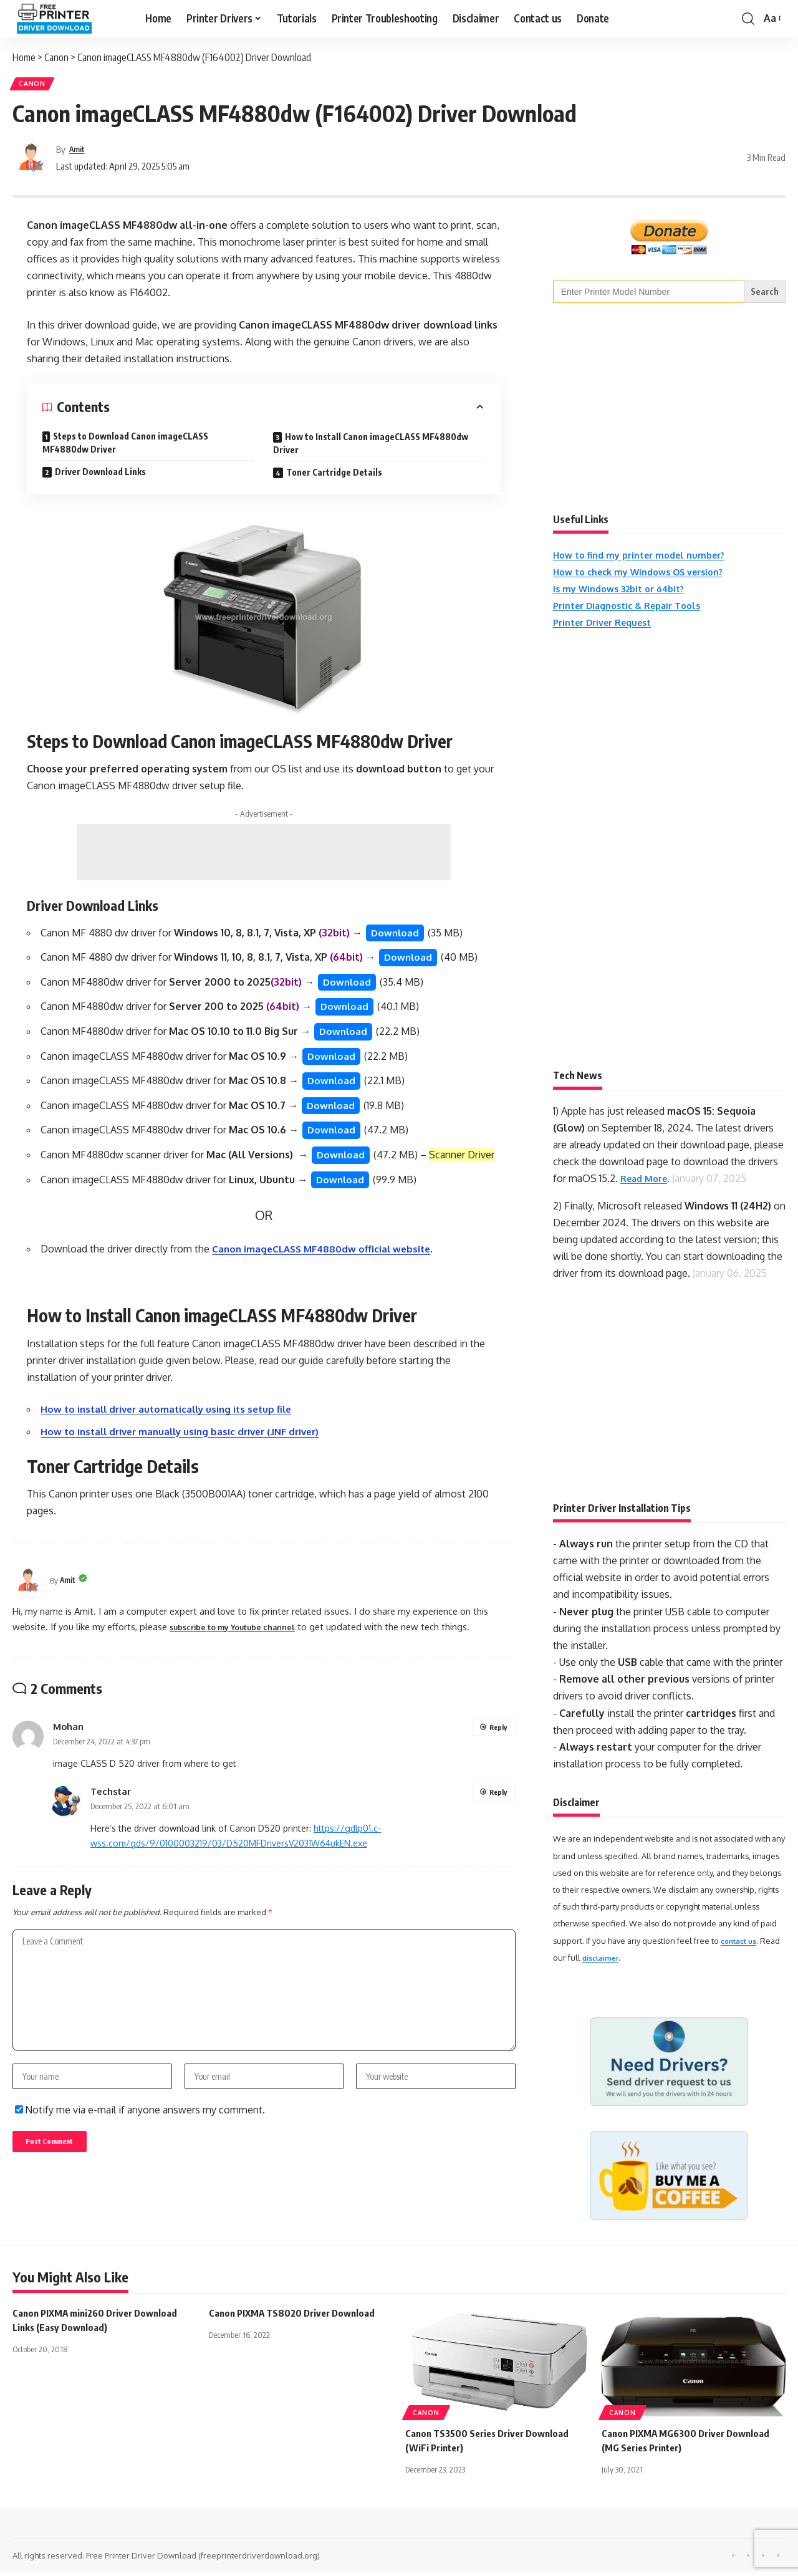  What do you see at coordinates (31, 162) in the screenshot?
I see `[Visit posts by Amit]` at bounding box center [31, 162].